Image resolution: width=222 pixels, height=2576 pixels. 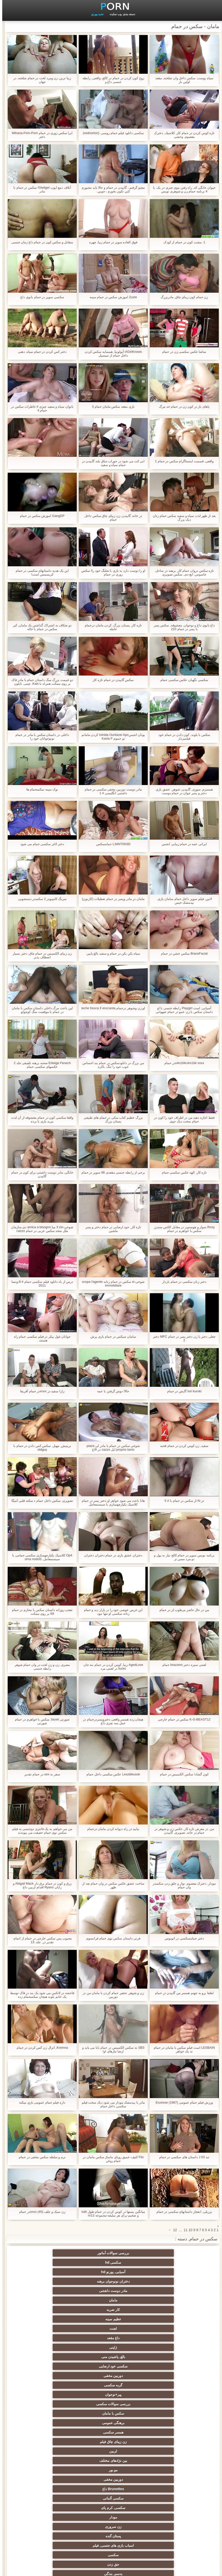 I want to click on جدید پورنو, so click(x=95, y=14).